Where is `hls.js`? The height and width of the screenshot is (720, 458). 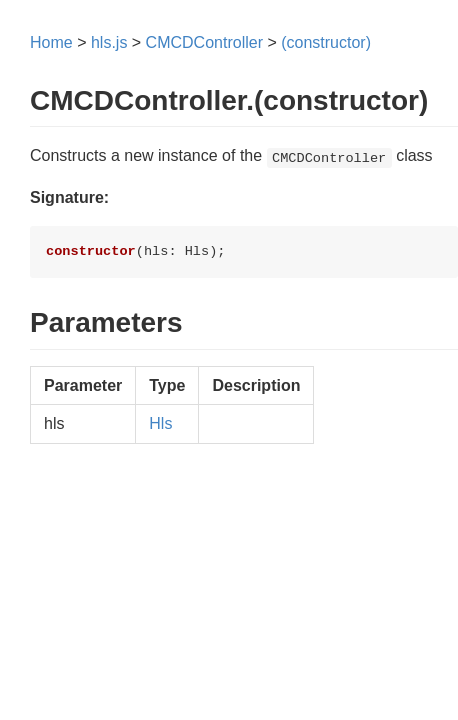
hls.js is located at coordinates (109, 42).